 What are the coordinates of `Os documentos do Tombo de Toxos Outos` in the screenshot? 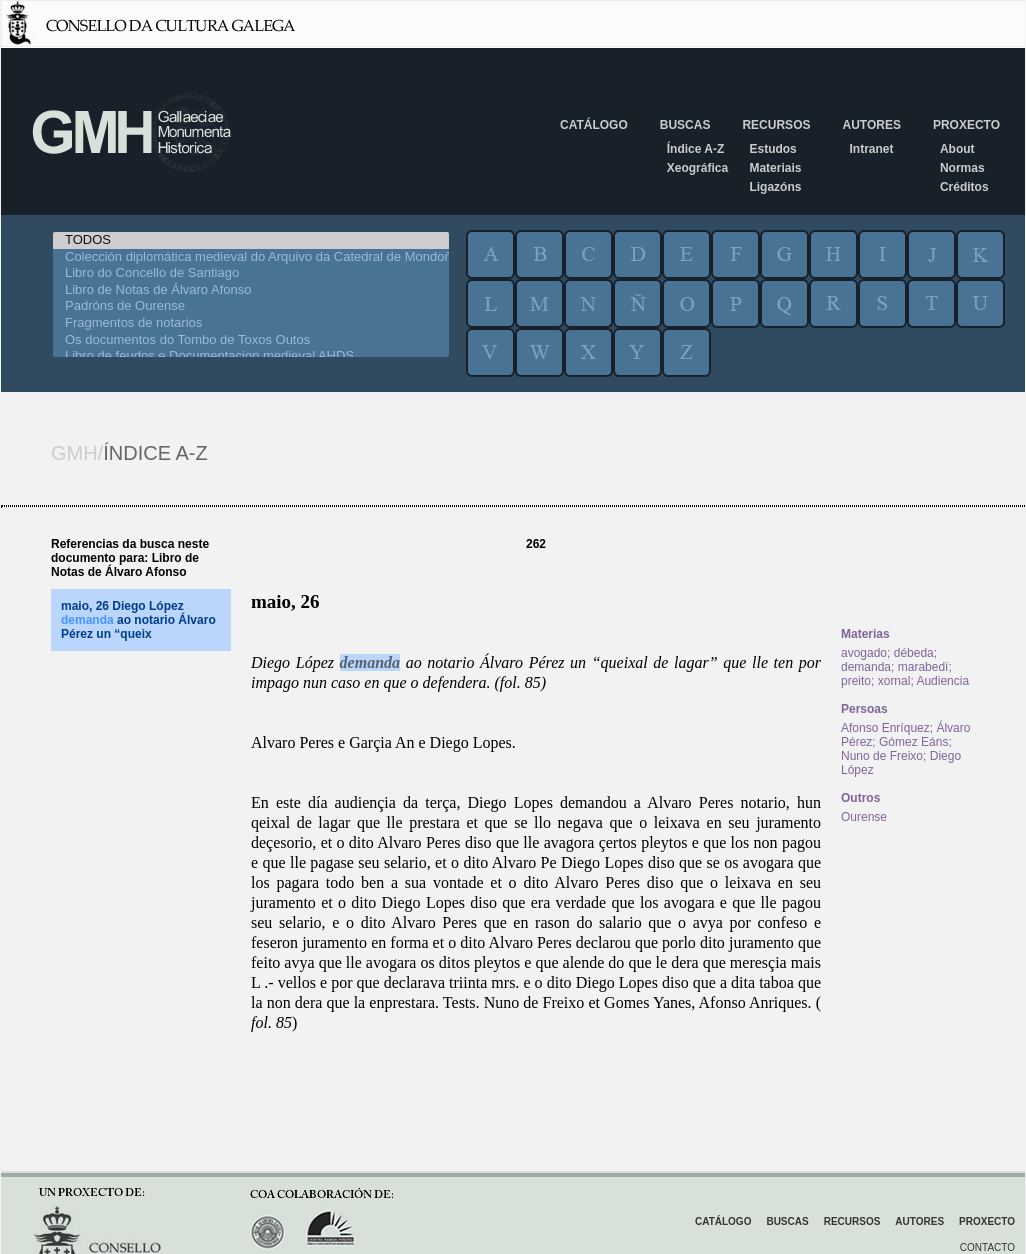 It's located at (251, 340).